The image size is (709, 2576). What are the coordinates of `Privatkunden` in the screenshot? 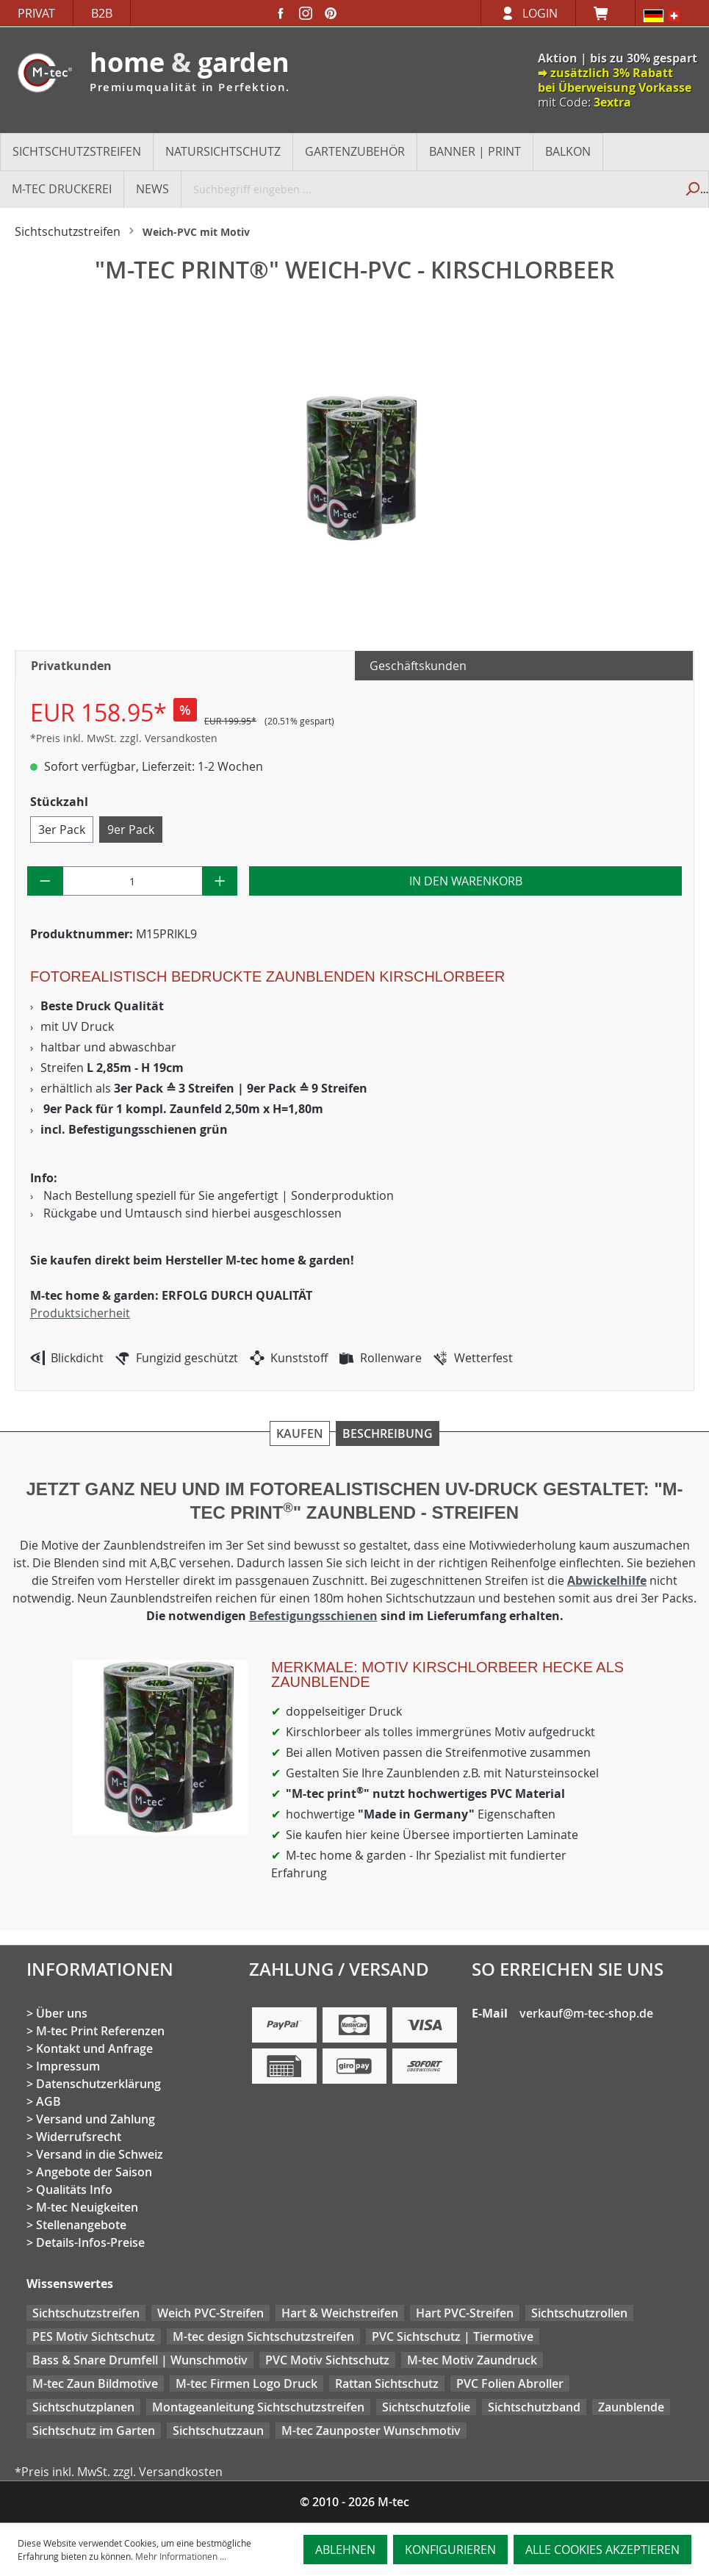 It's located at (71, 666).